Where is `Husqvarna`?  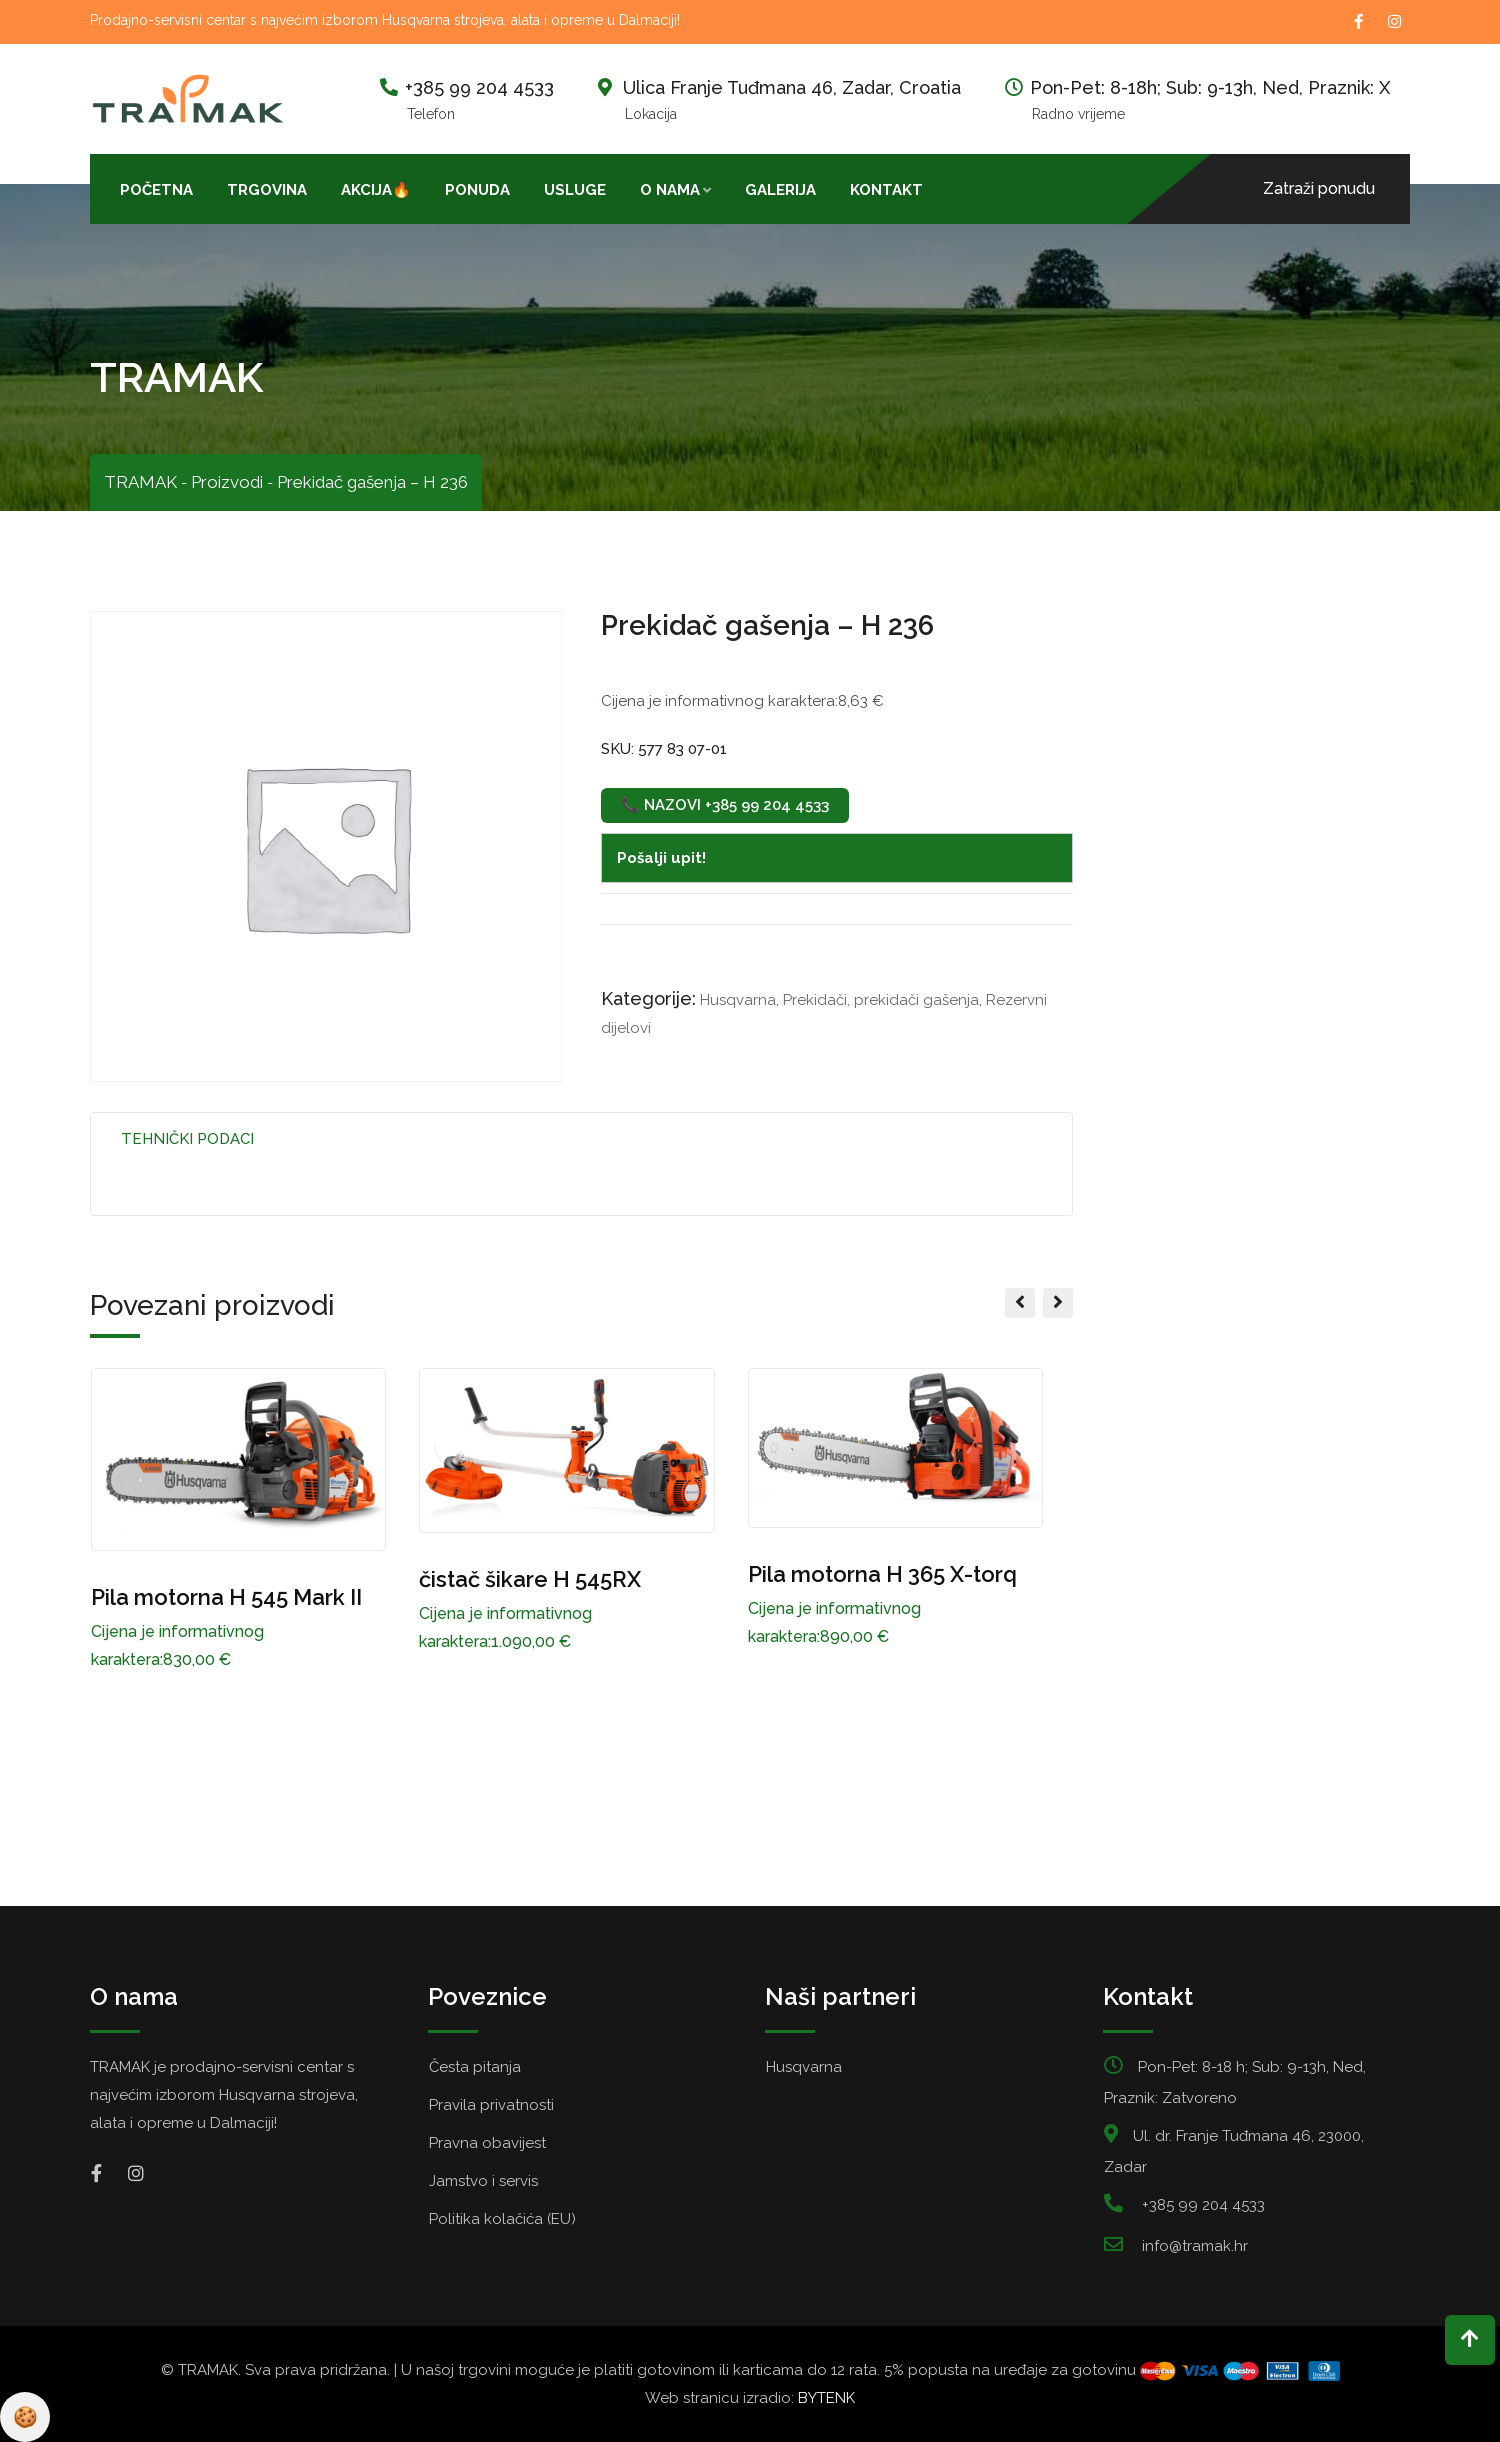
Husqvarna is located at coordinates (738, 1000).